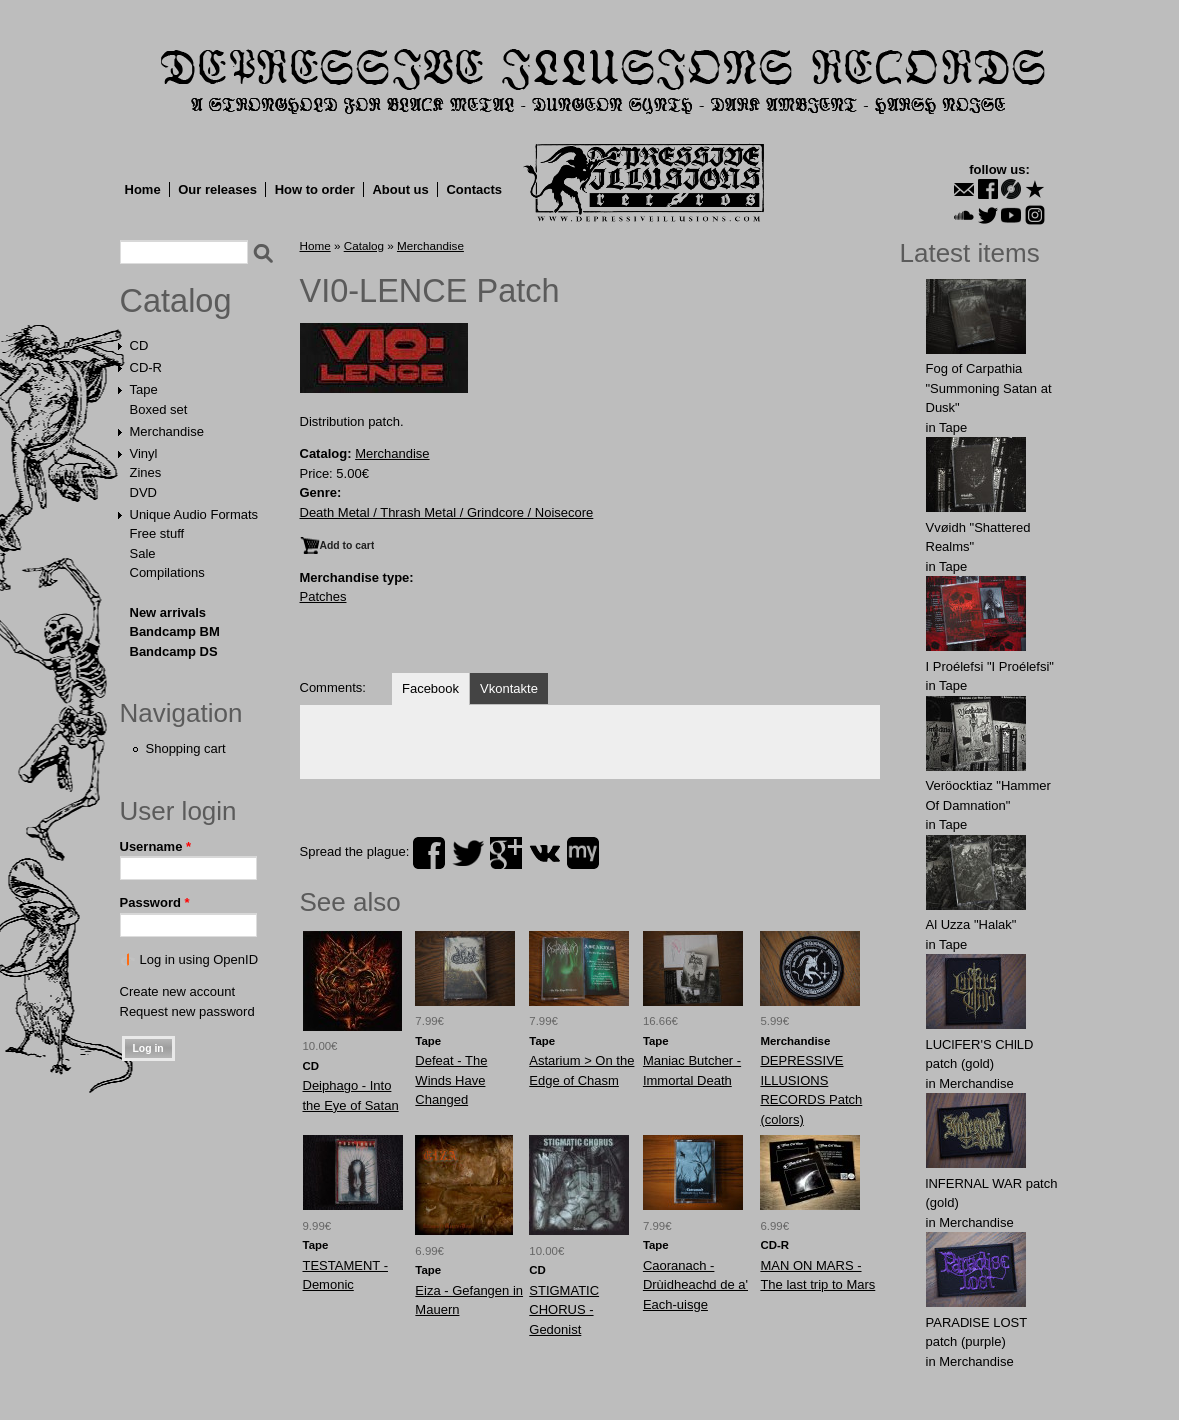 The height and width of the screenshot is (1420, 1179). Describe the element at coordinates (564, 1310) in the screenshot. I see `STIGMATIC CHORUS - Gedonist` at that location.